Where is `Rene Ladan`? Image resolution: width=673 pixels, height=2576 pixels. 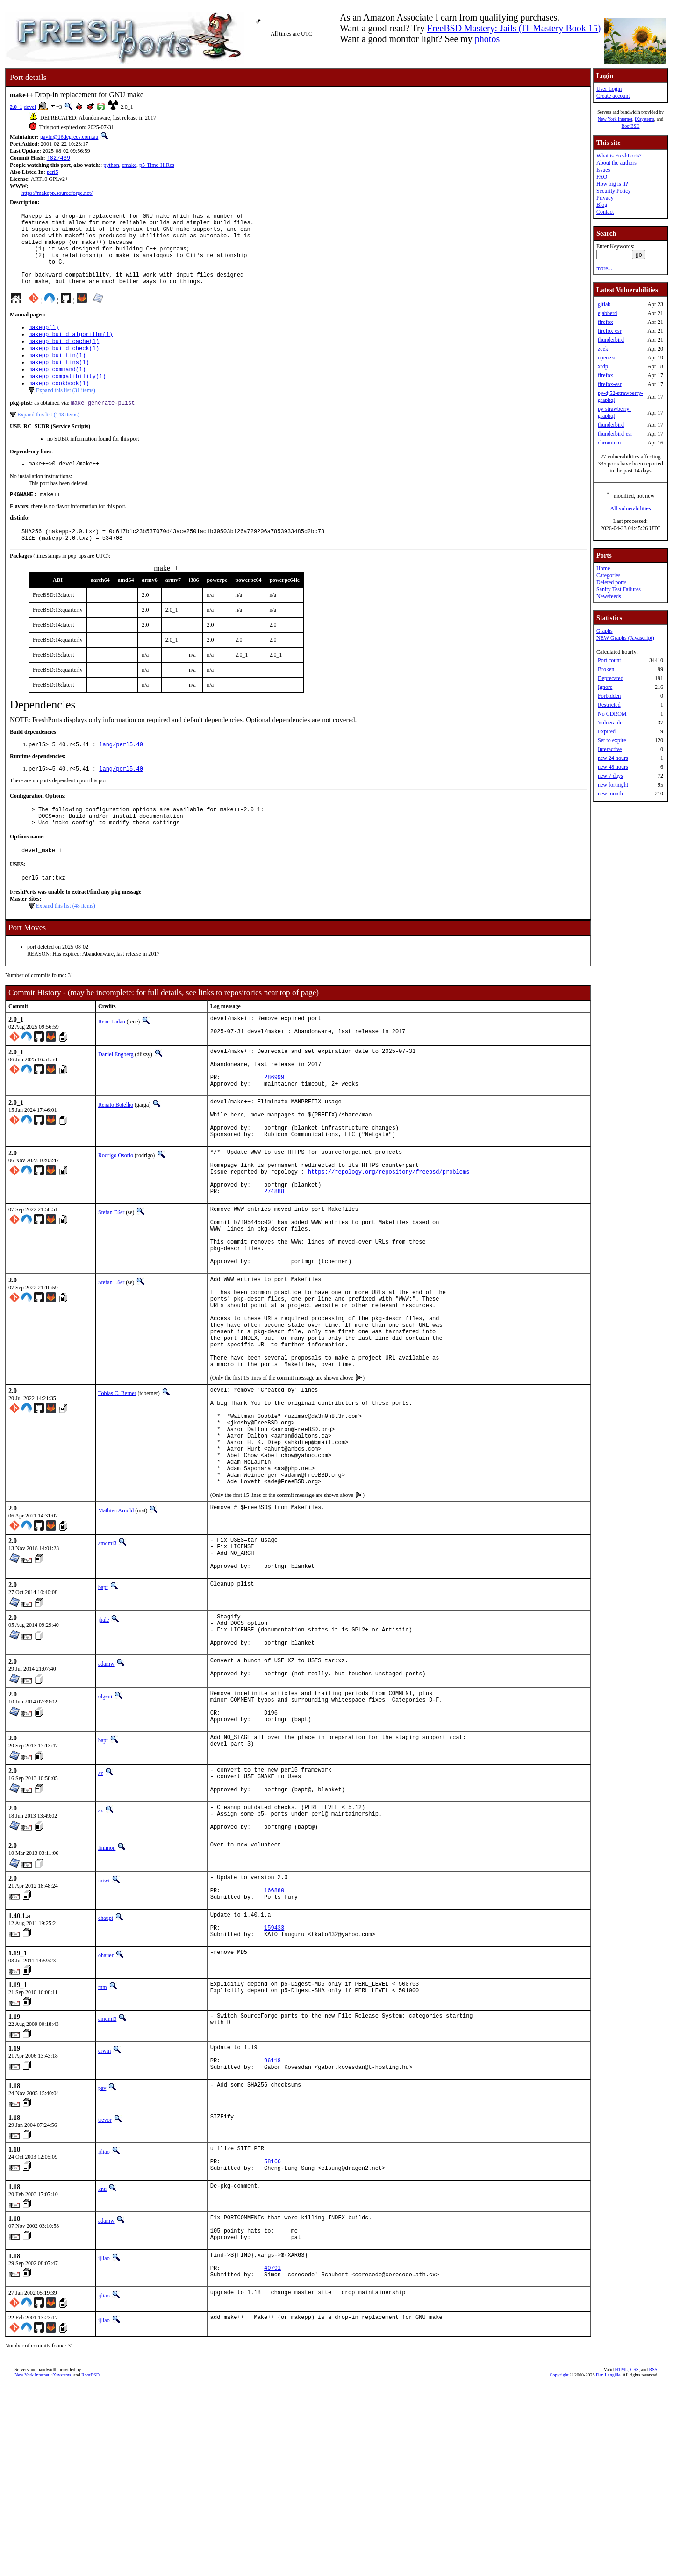
Rene Ladan is located at coordinates (111, 1062).